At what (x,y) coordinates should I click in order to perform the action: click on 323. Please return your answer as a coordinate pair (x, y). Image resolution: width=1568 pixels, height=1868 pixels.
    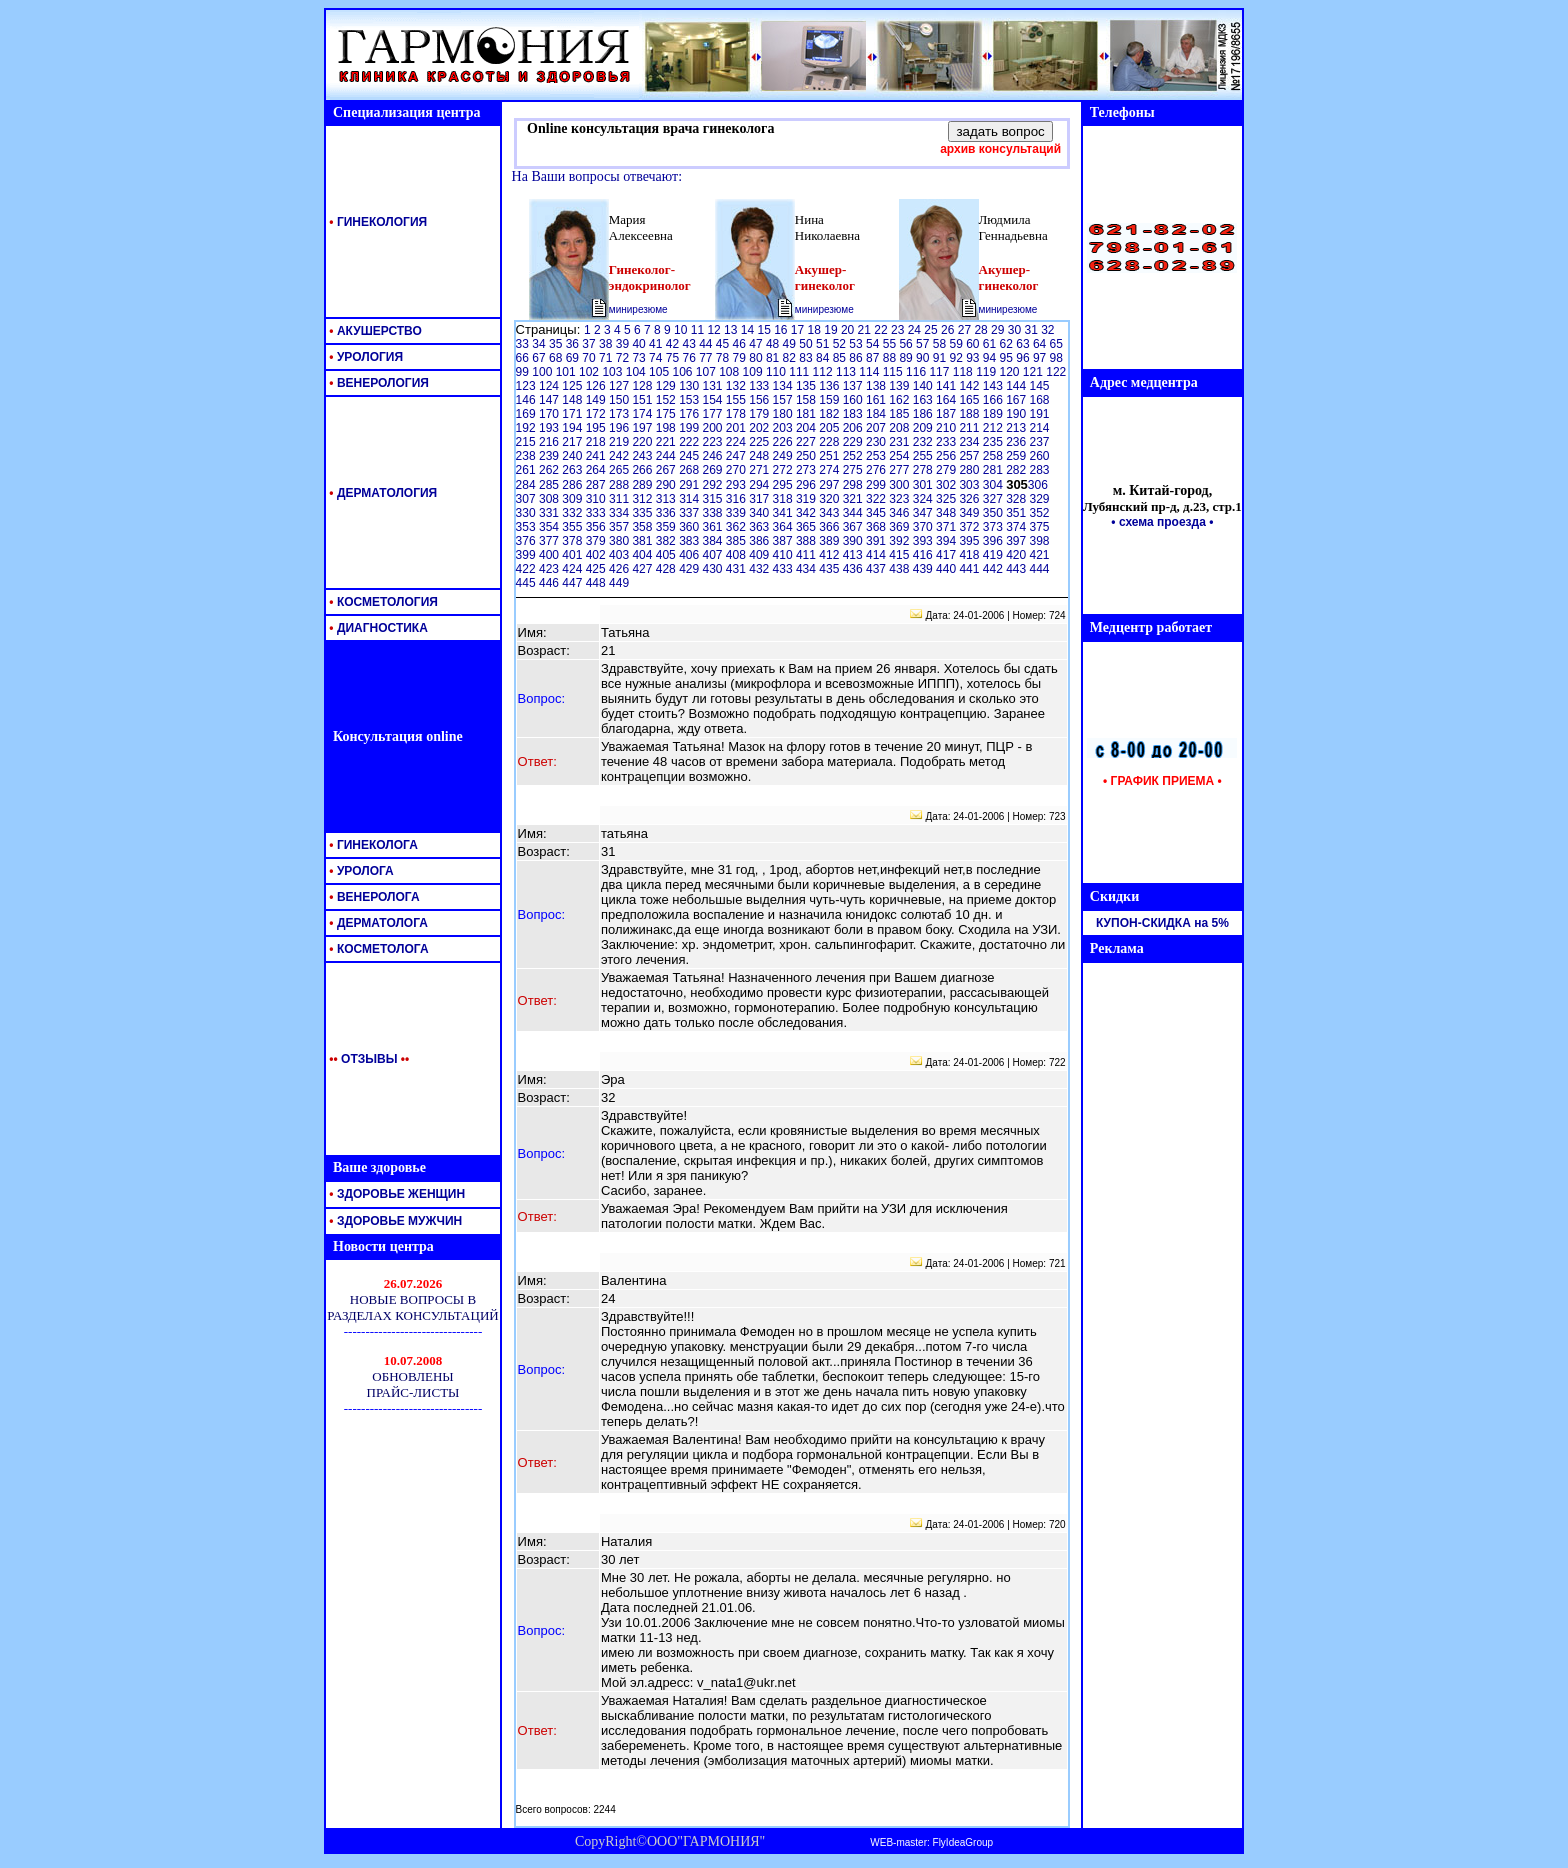
    Looking at the image, I should click on (900, 499).